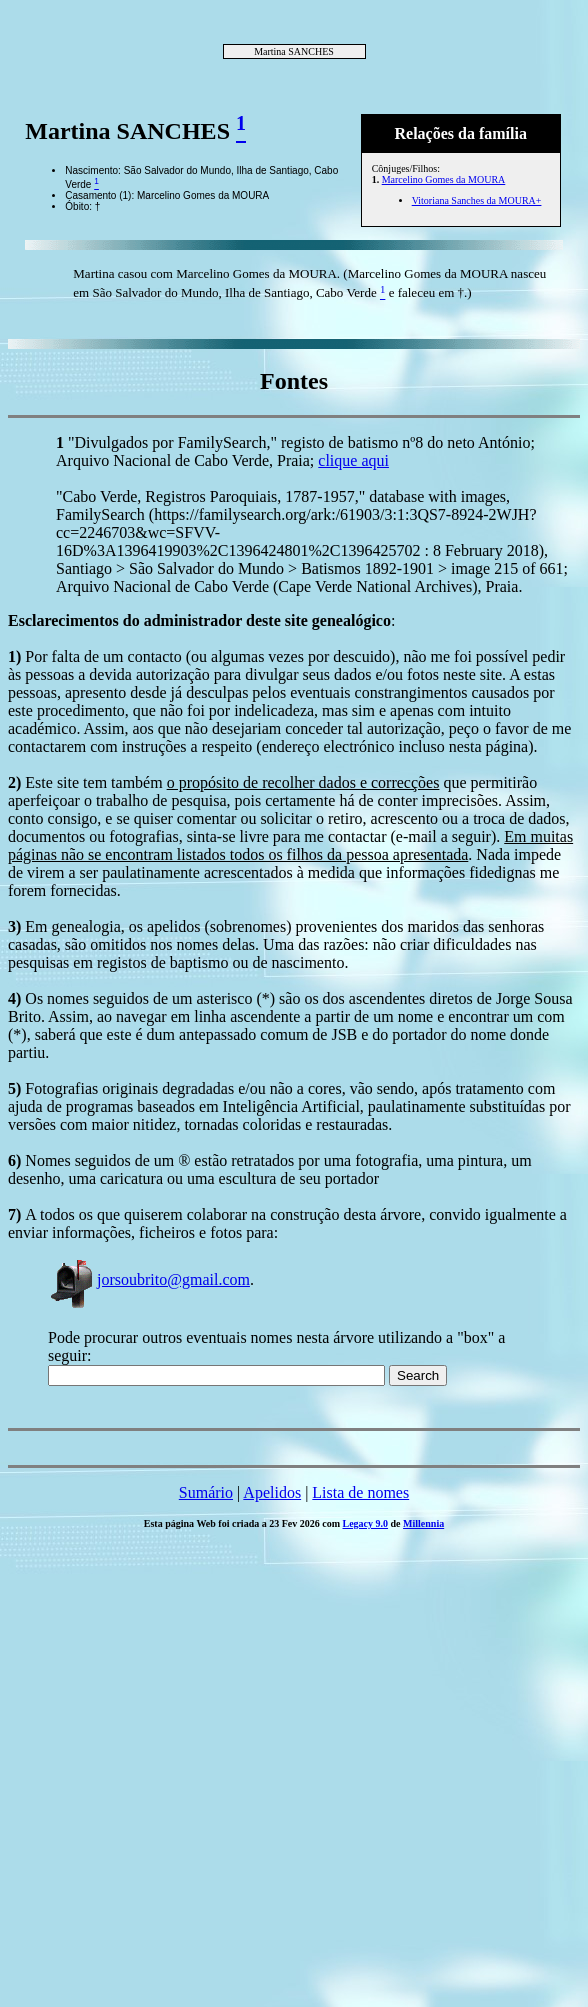 Image resolution: width=588 pixels, height=2007 pixels. I want to click on Legacy 9.0, so click(366, 1523).